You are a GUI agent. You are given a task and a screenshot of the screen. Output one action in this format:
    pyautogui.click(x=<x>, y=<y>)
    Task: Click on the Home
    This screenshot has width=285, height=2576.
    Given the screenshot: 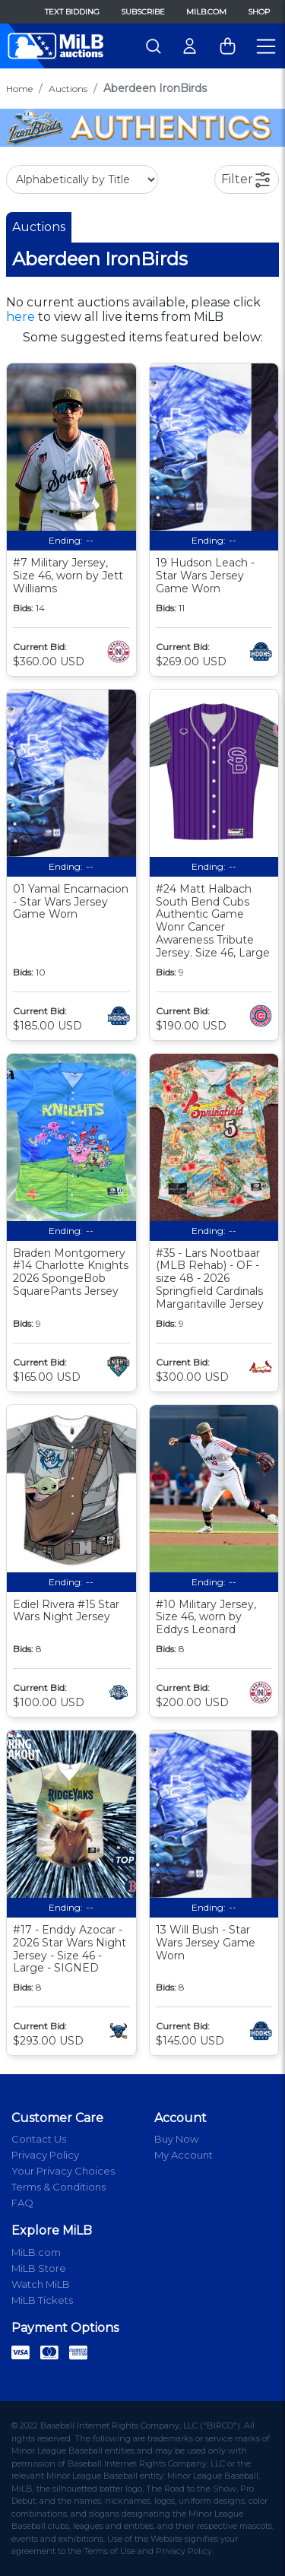 What is the action you would take?
    pyautogui.click(x=19, y=88)
    